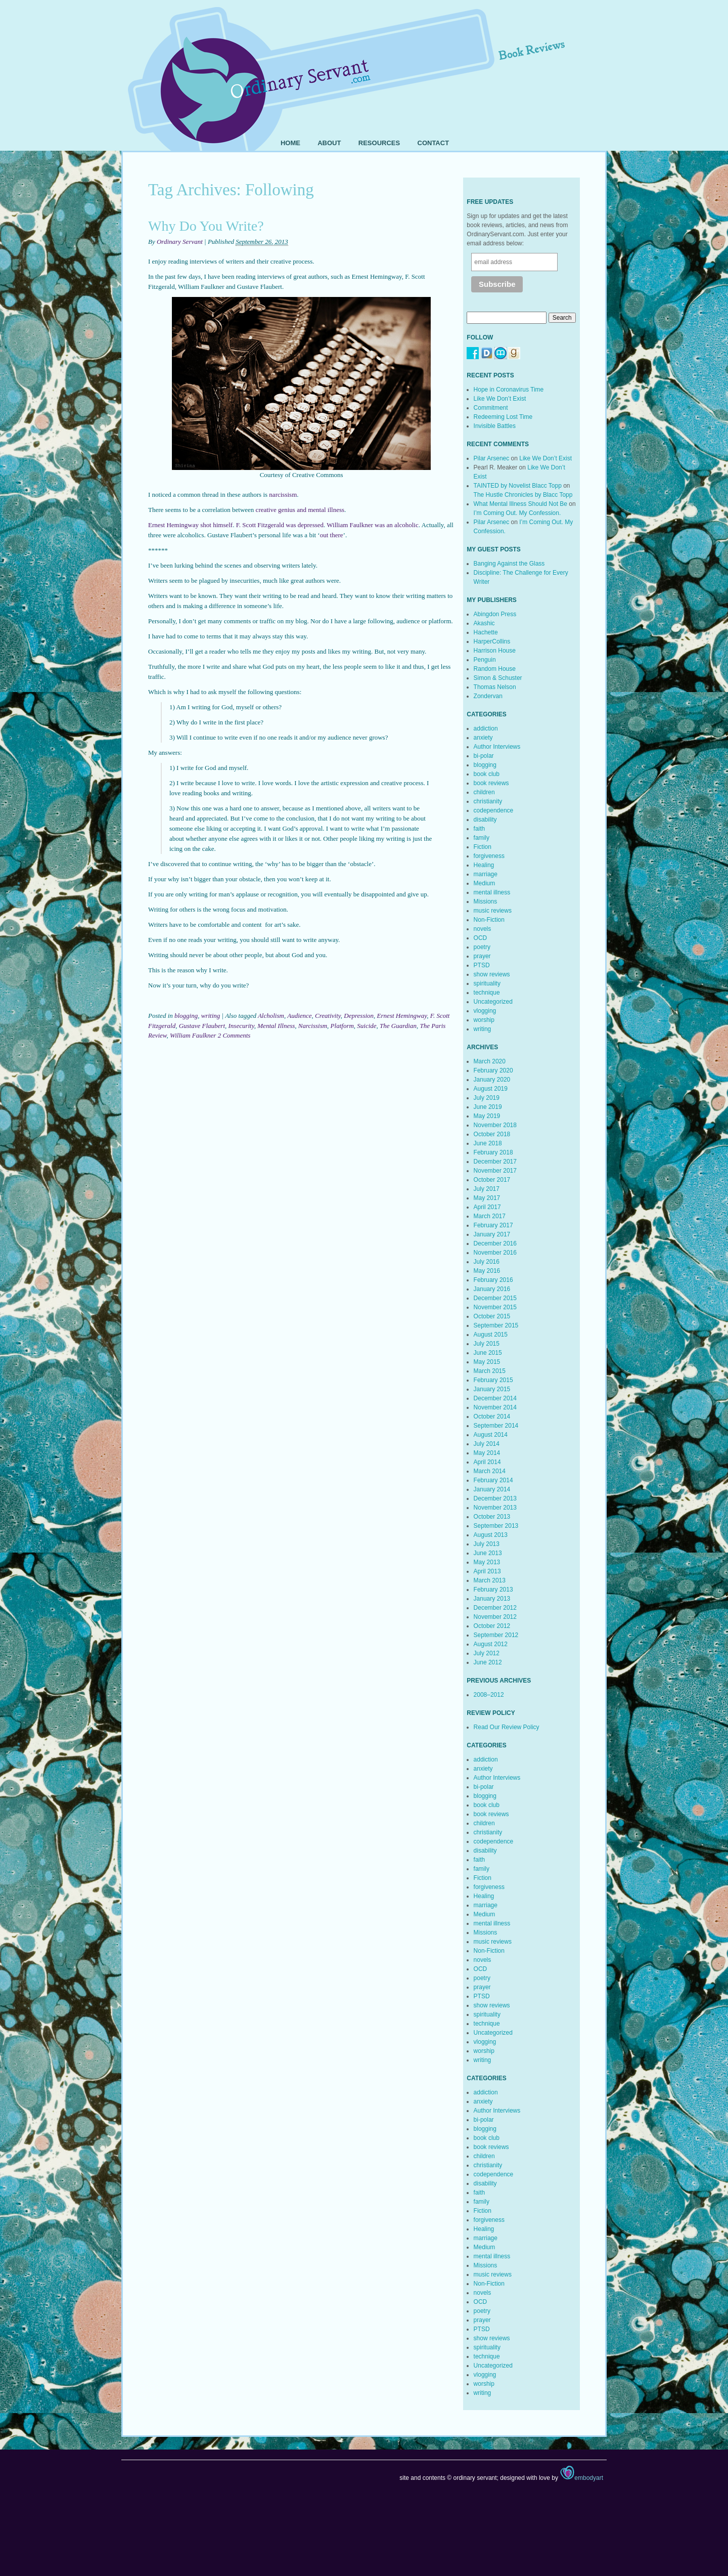  What do you see at coordinates (180, 241) in the screenshot?
I see `Ordinary Servant` at bounding box center [180, 241].